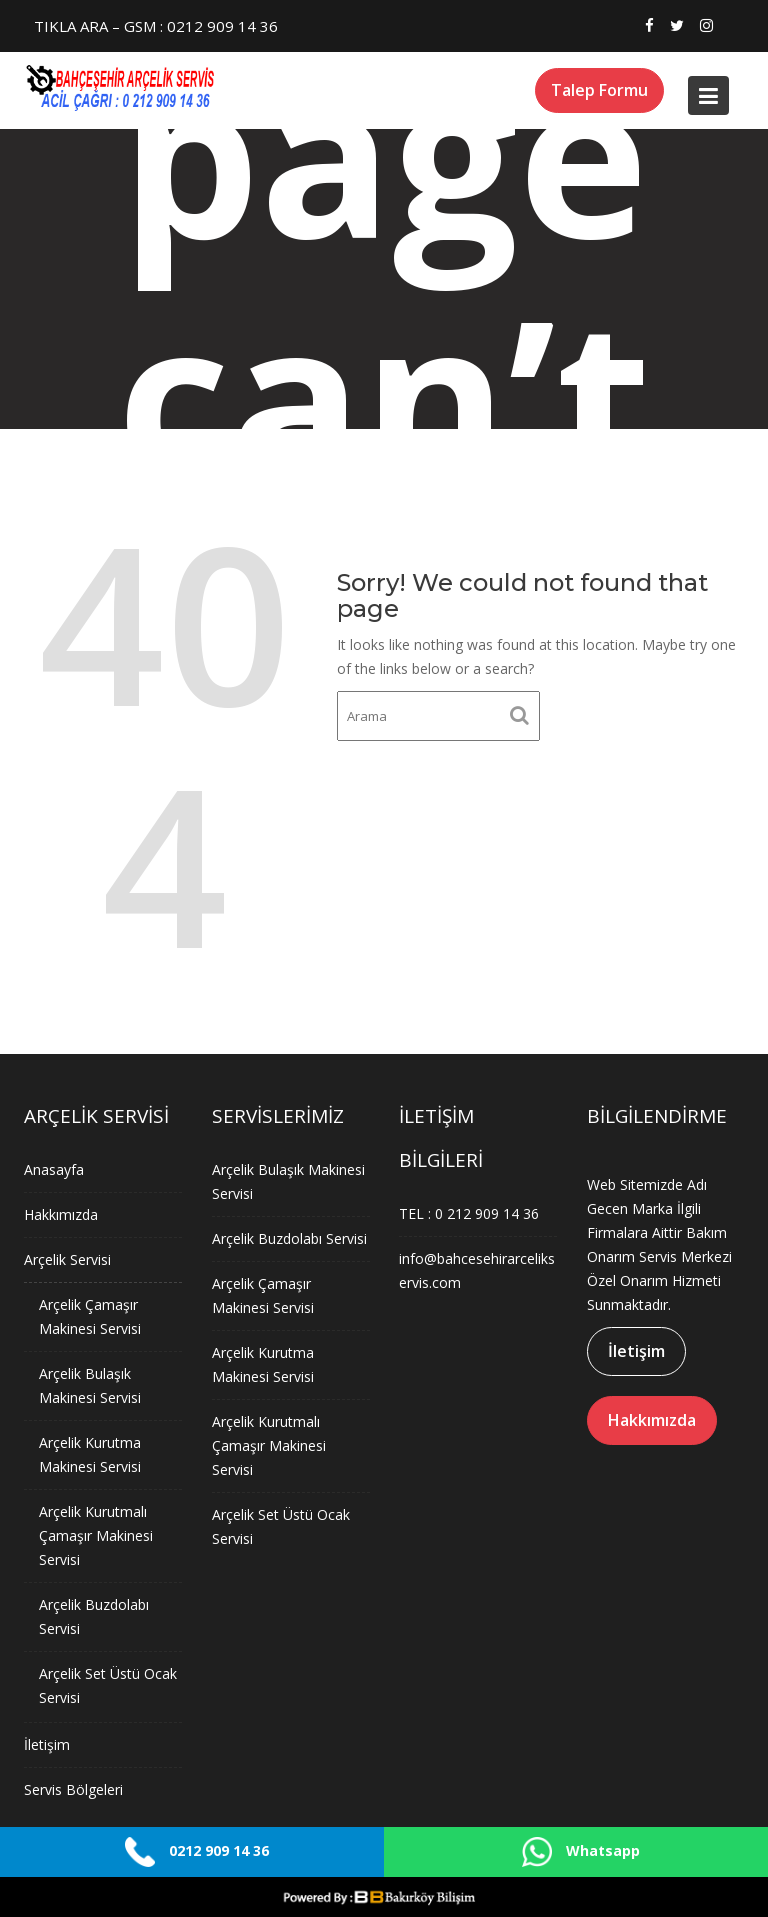  What do you see at coordinates (61, 1216) in the screenshot?
I see `Hakkımızda` at bounding box center [61, 1216].